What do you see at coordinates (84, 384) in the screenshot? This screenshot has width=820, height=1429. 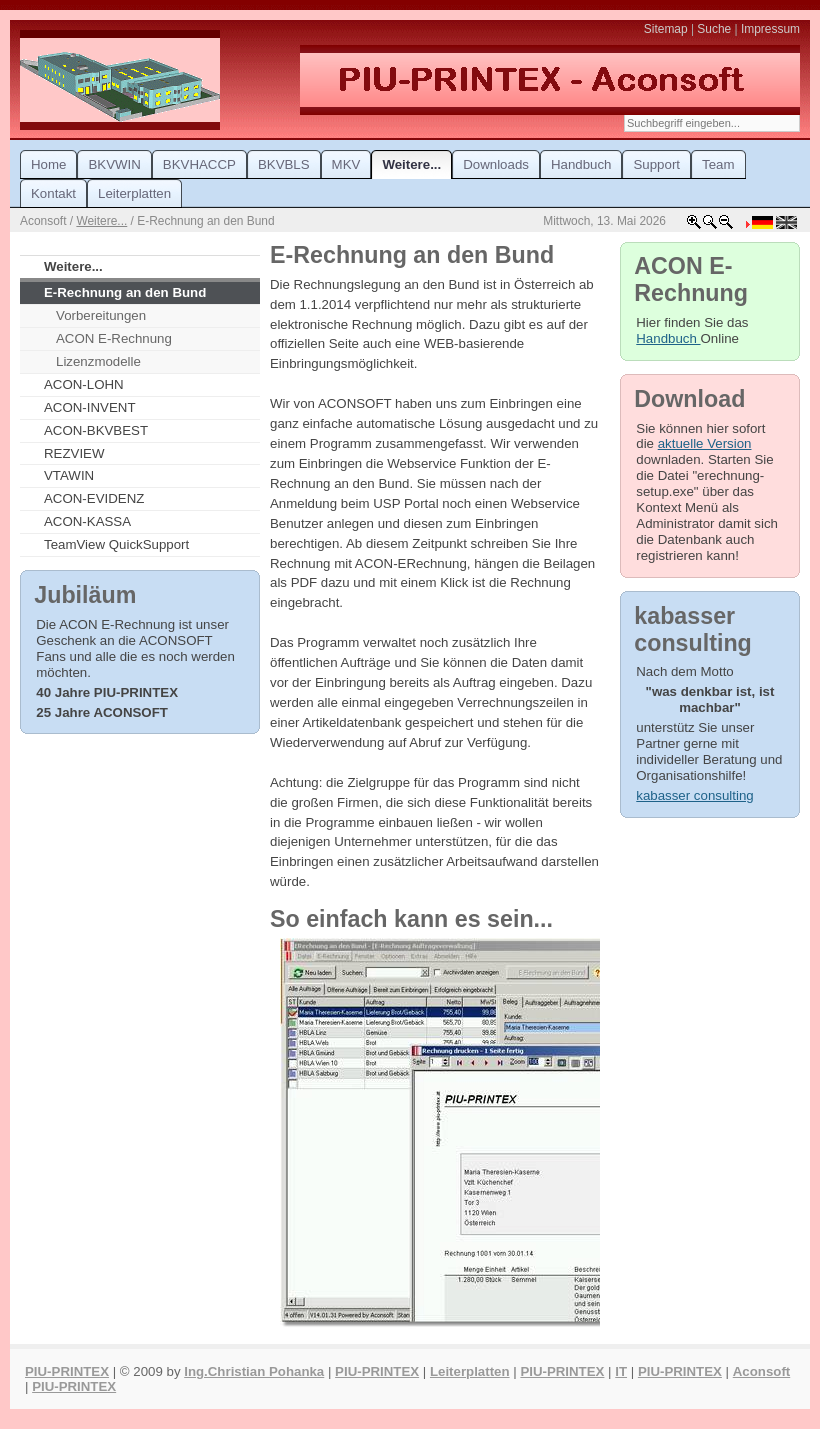 I see `ACON-LOHN` at bounding box center [84, 384].